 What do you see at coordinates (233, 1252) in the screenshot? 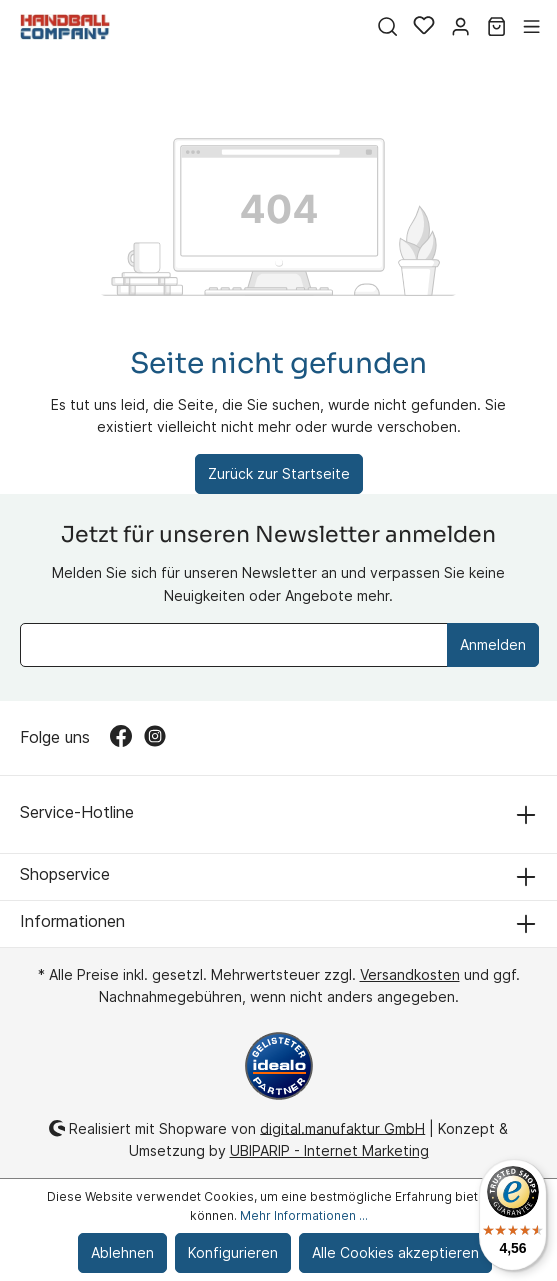
I see `Konfigurieren` at bounding box center [233, 1252].